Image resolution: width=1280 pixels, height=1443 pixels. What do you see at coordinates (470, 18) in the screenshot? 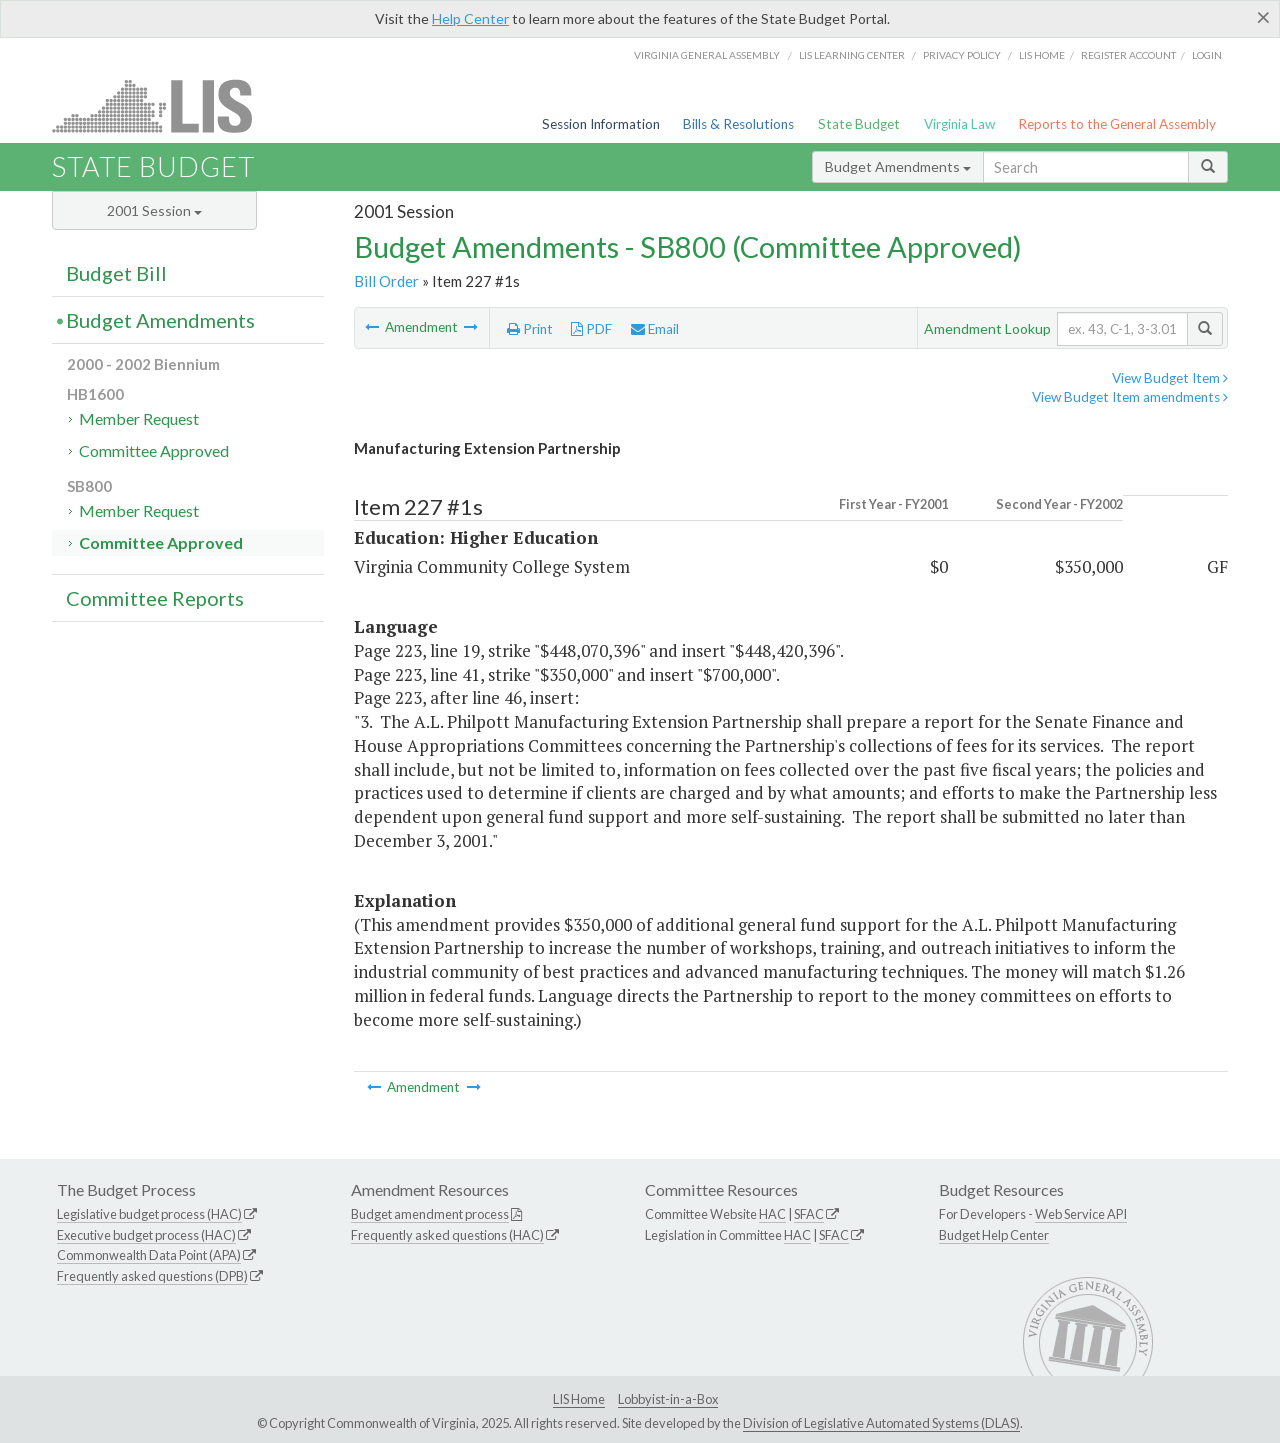
I see `Help Center` at bounding box center [470, 18].